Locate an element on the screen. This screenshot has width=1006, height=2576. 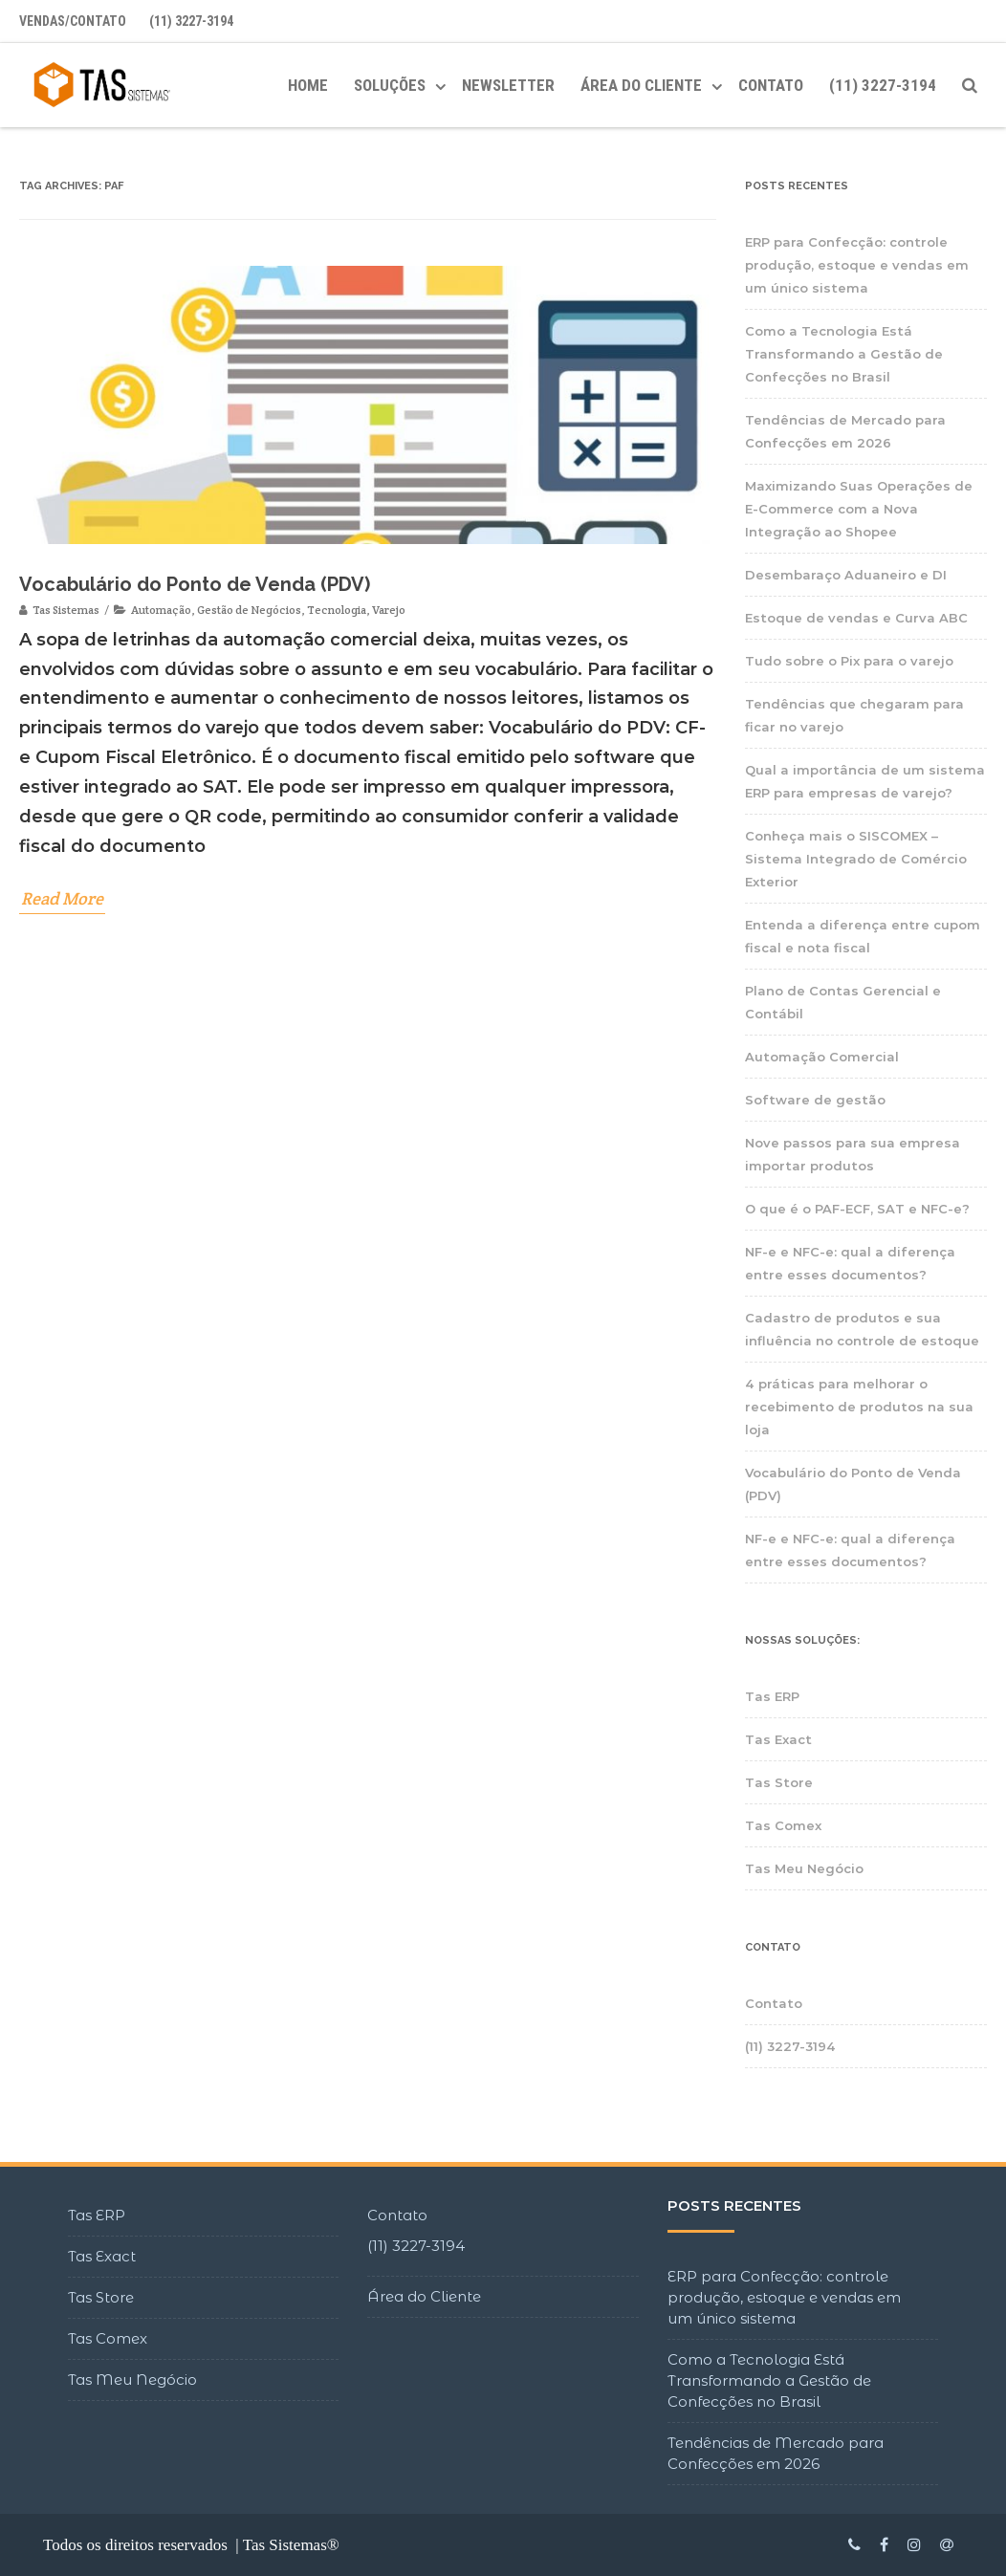
Software de gestão is located at coordinates (815, 1099).